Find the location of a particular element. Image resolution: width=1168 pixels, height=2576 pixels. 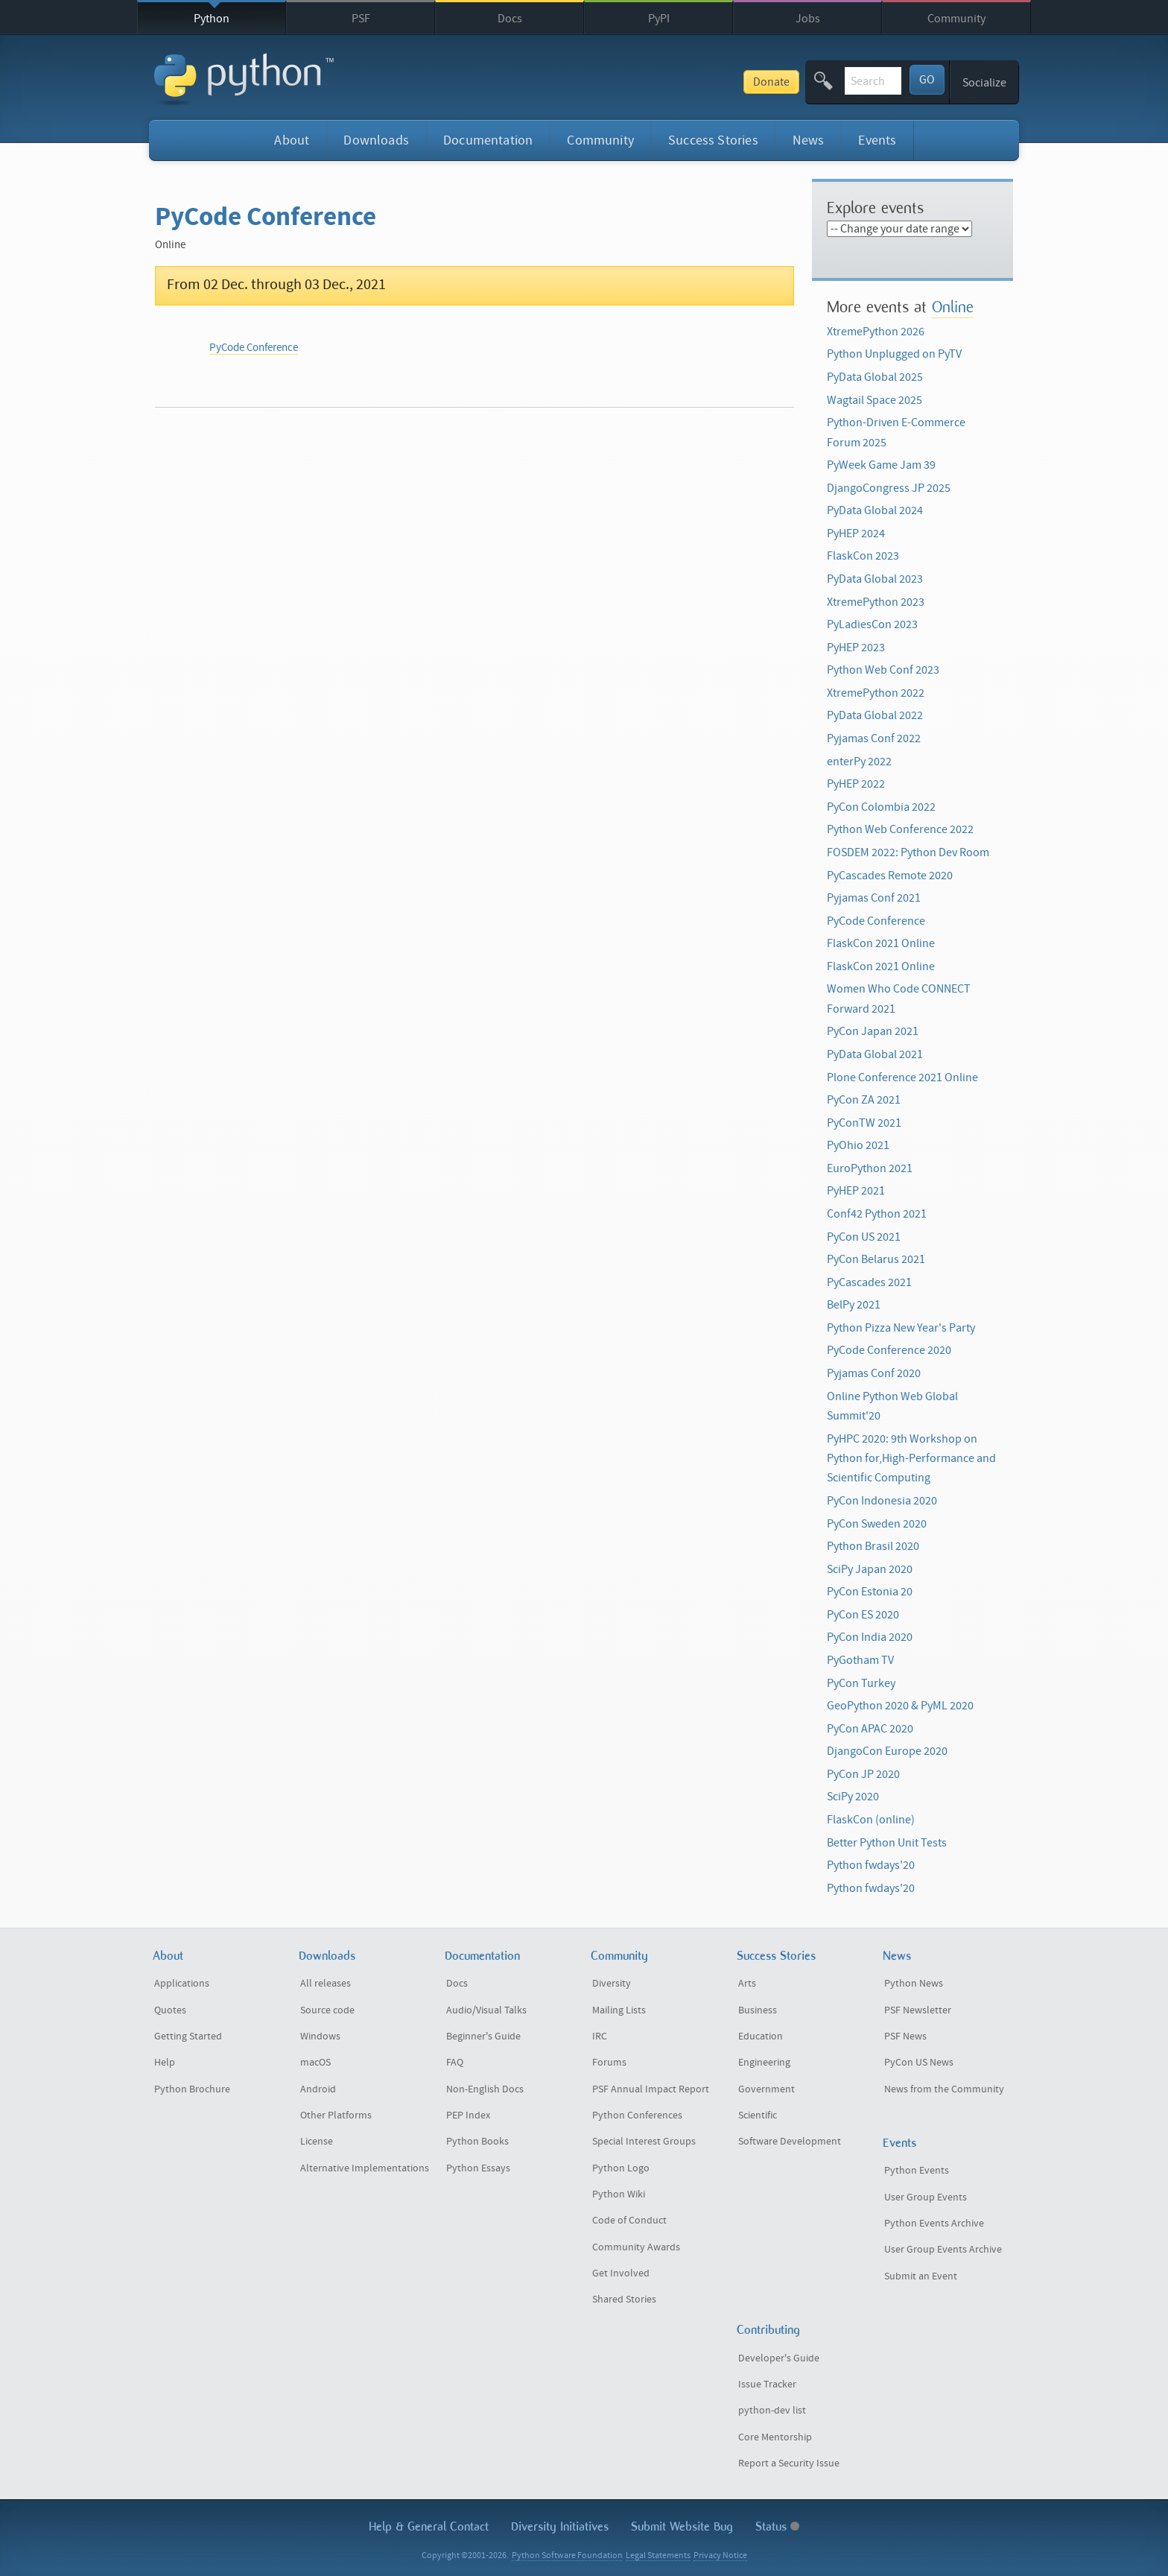

Get Involved is located at coordinates (621, 2273).